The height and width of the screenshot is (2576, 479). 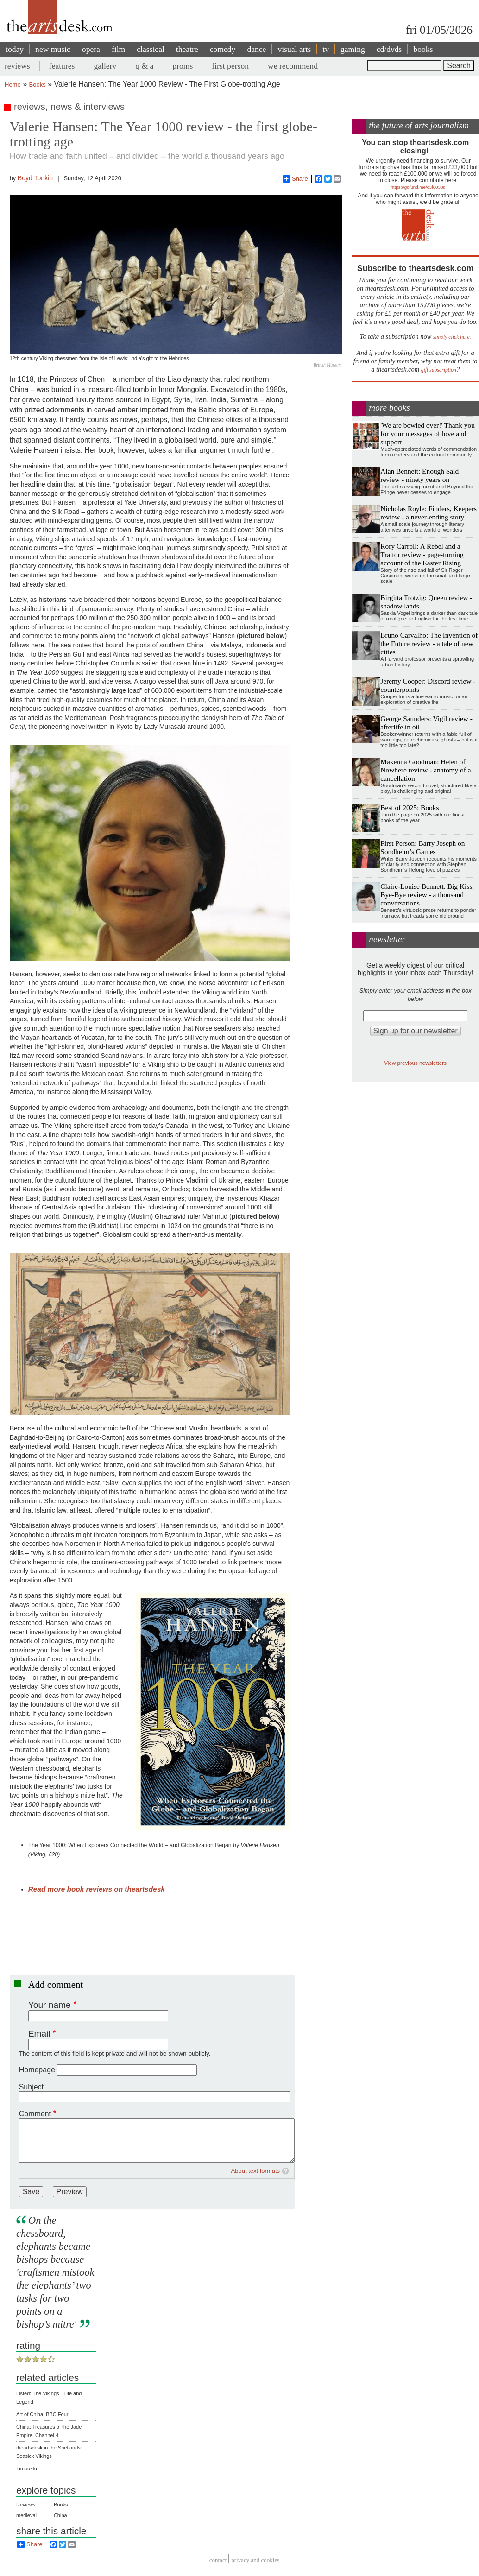 I want to click on Nicholas Royle: Finders, Keepers review - a never-ending story, so click(x=428, y=513).